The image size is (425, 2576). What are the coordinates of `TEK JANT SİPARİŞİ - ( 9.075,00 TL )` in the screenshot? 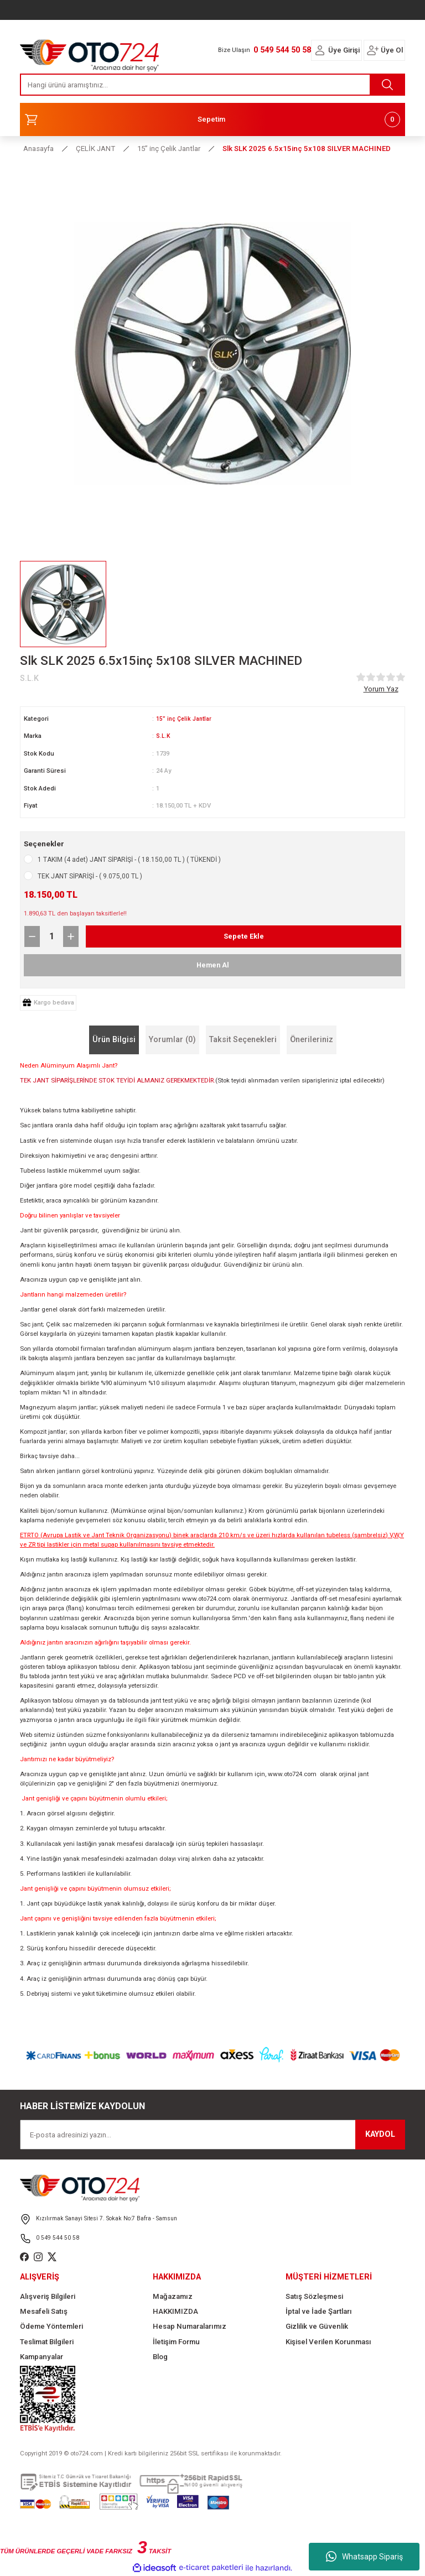 It's located at (90, 876).